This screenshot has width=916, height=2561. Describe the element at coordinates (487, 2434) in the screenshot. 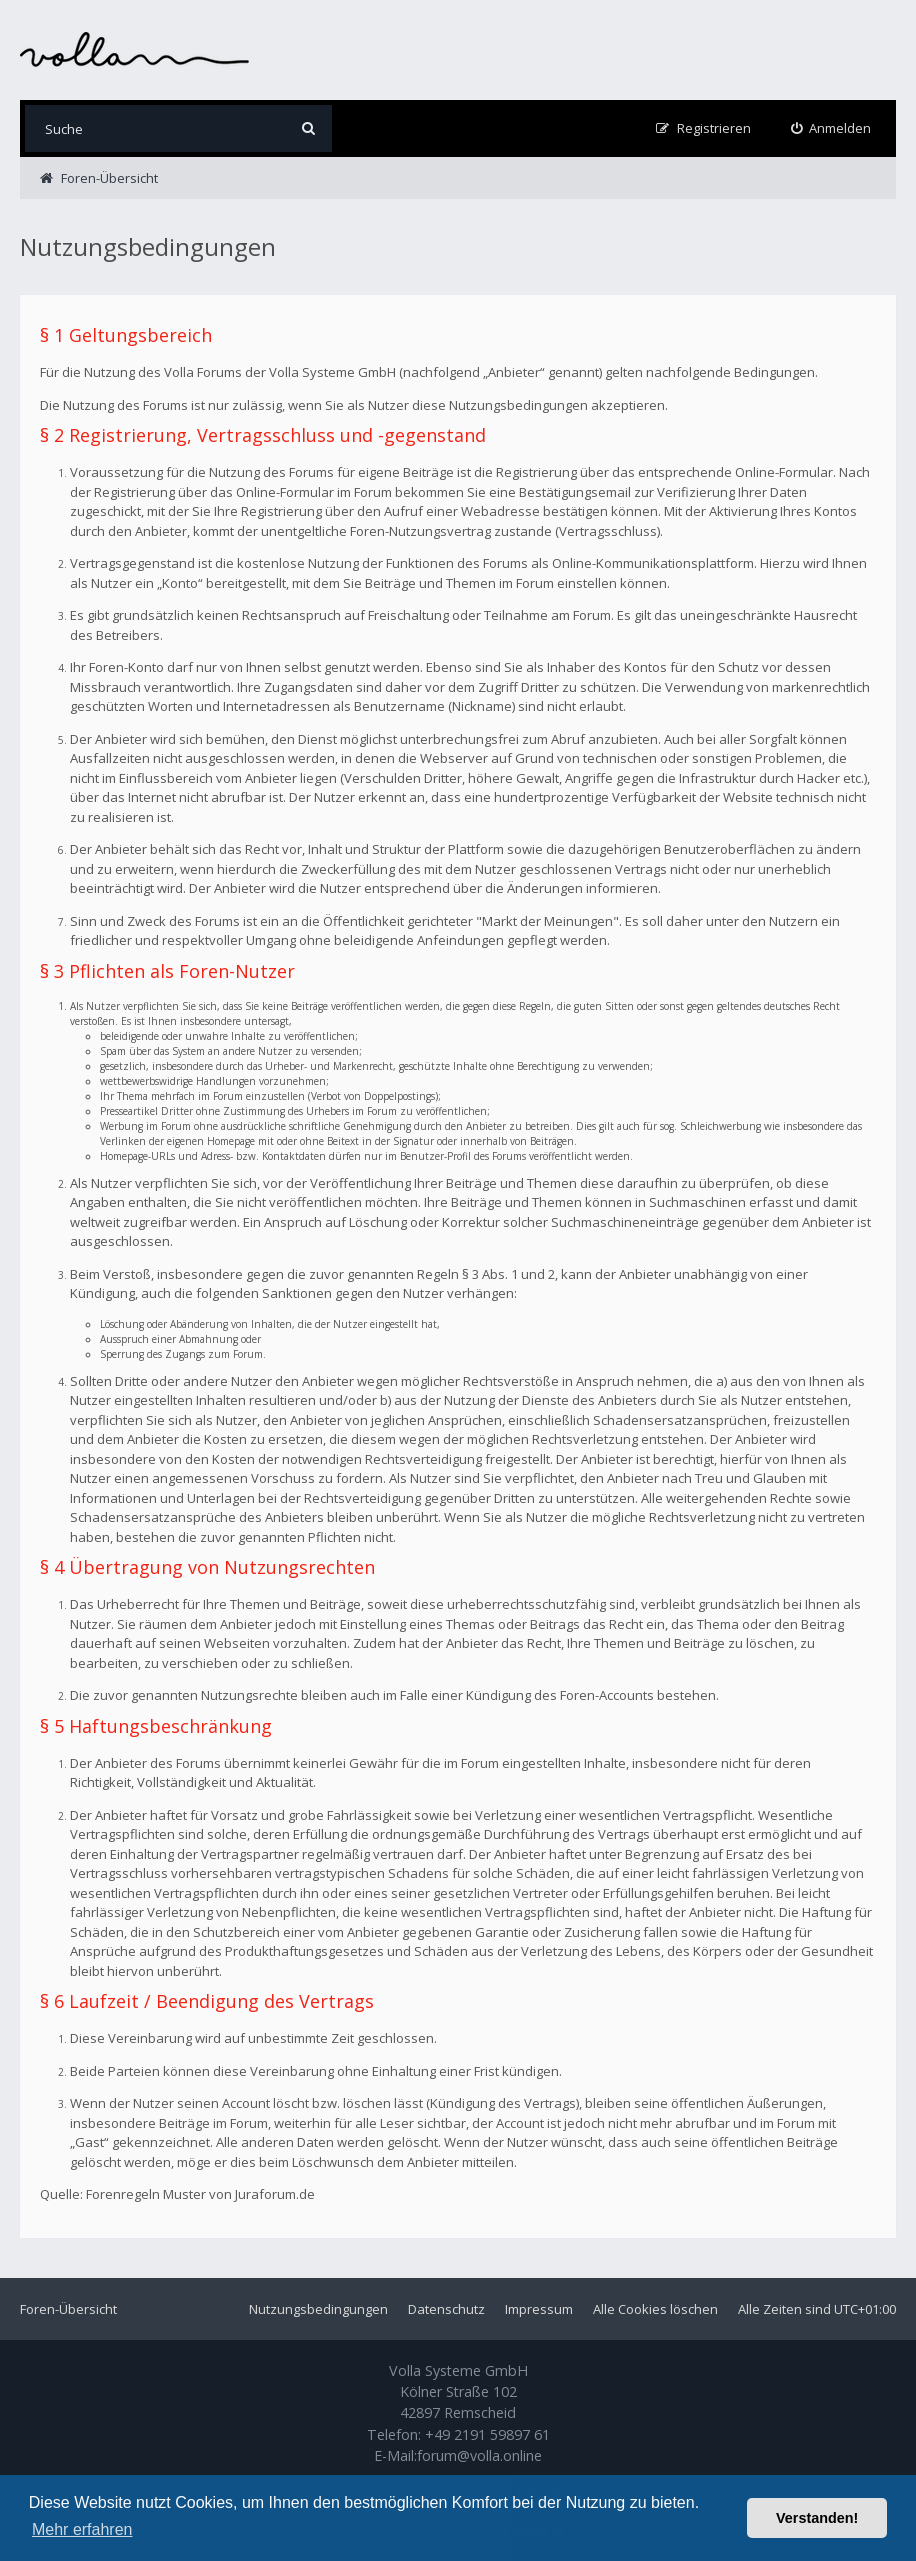

I see `+49 2191 59897 61` at that location.